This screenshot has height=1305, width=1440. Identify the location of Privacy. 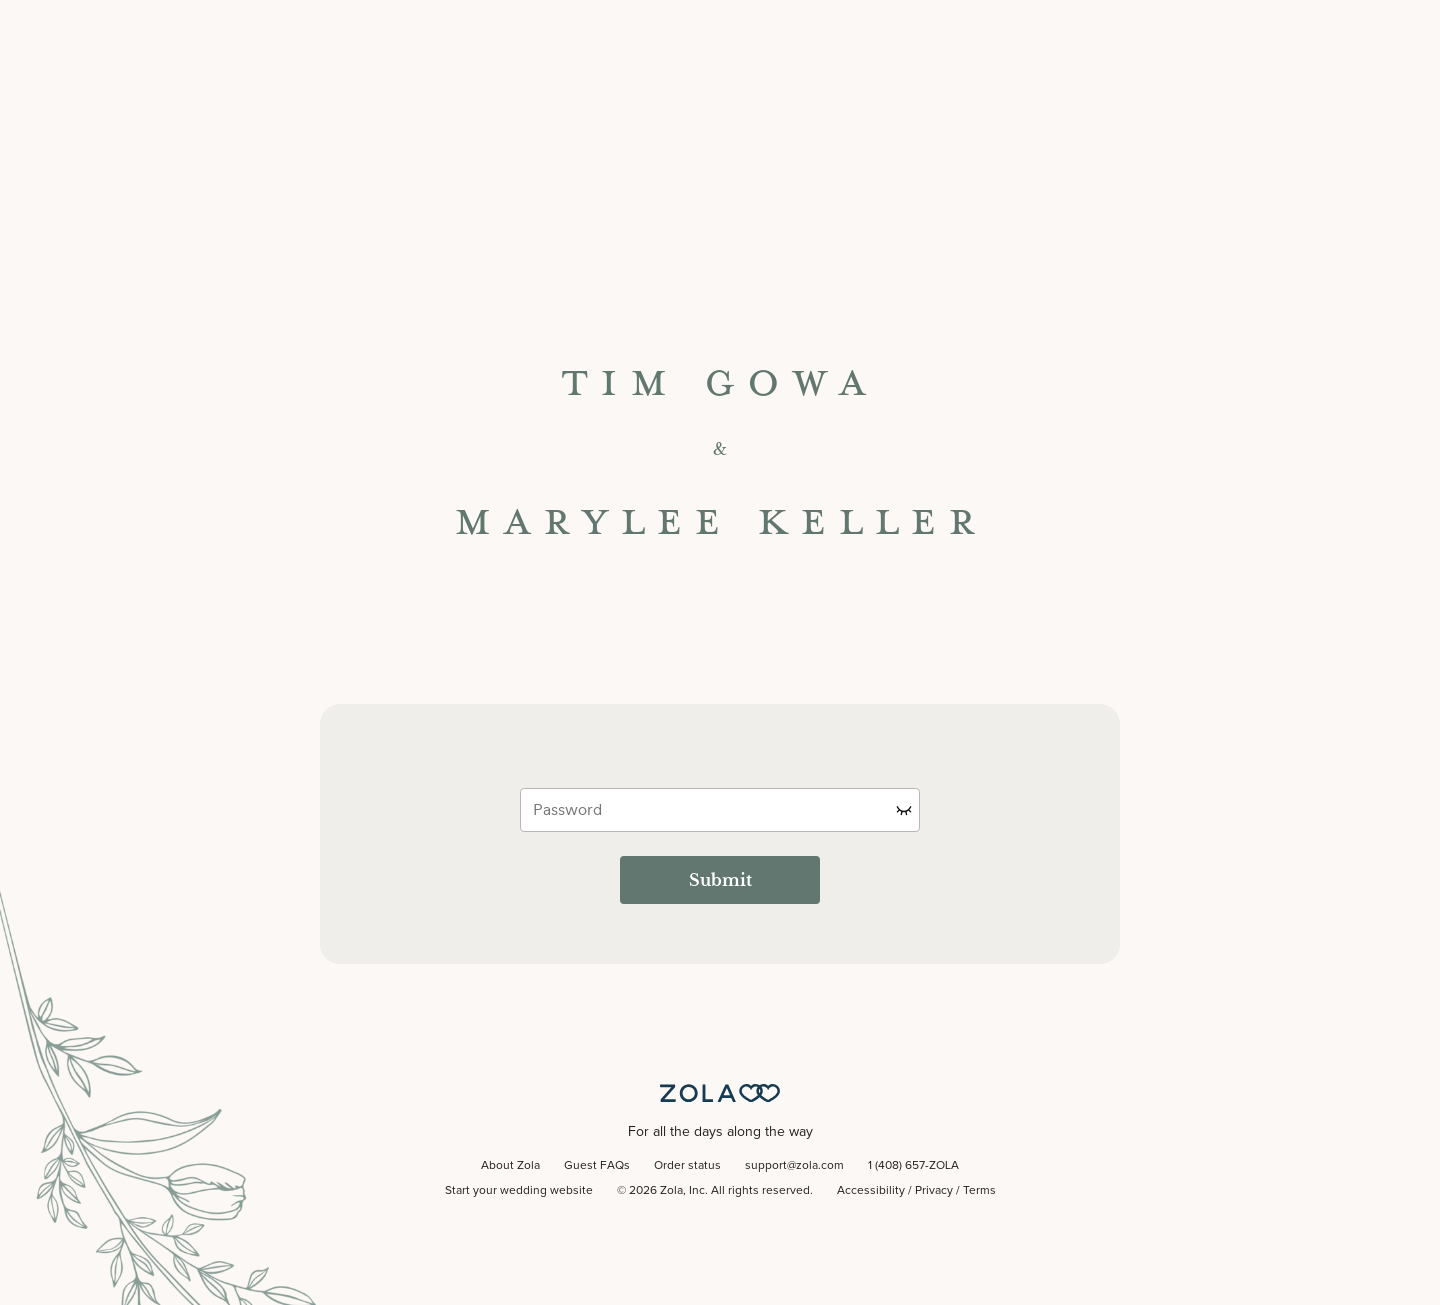
(934, 1191).